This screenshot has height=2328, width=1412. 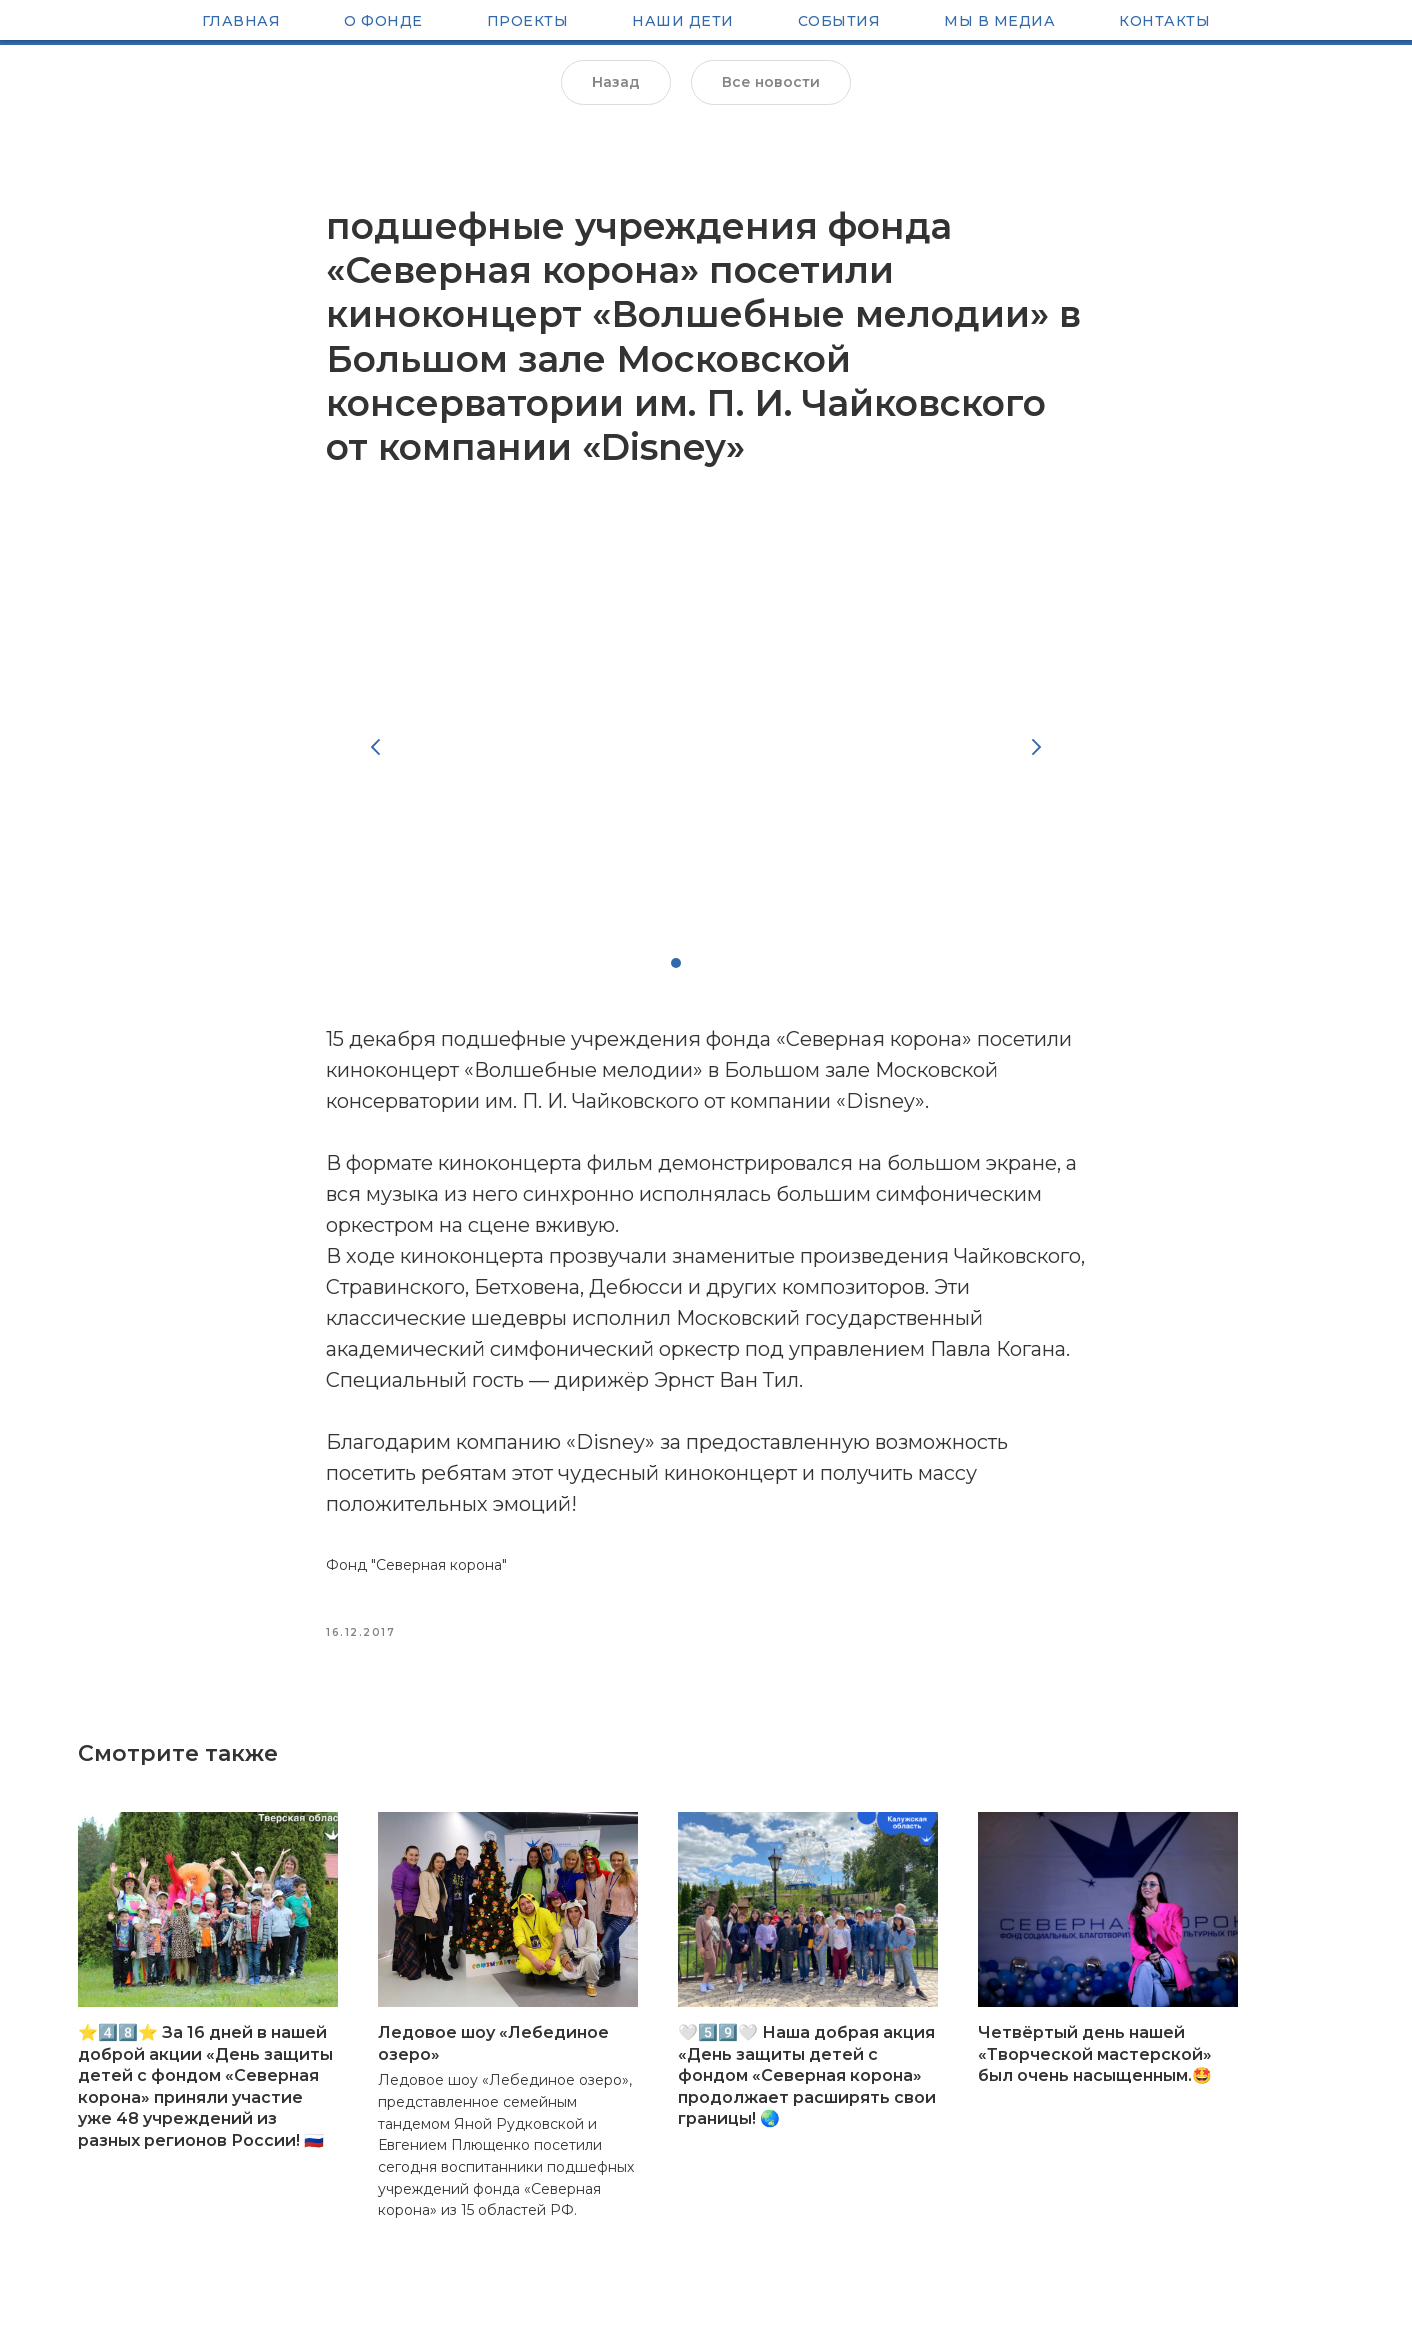 I want to click on Мы в медиа, so click(x=999, y=23).